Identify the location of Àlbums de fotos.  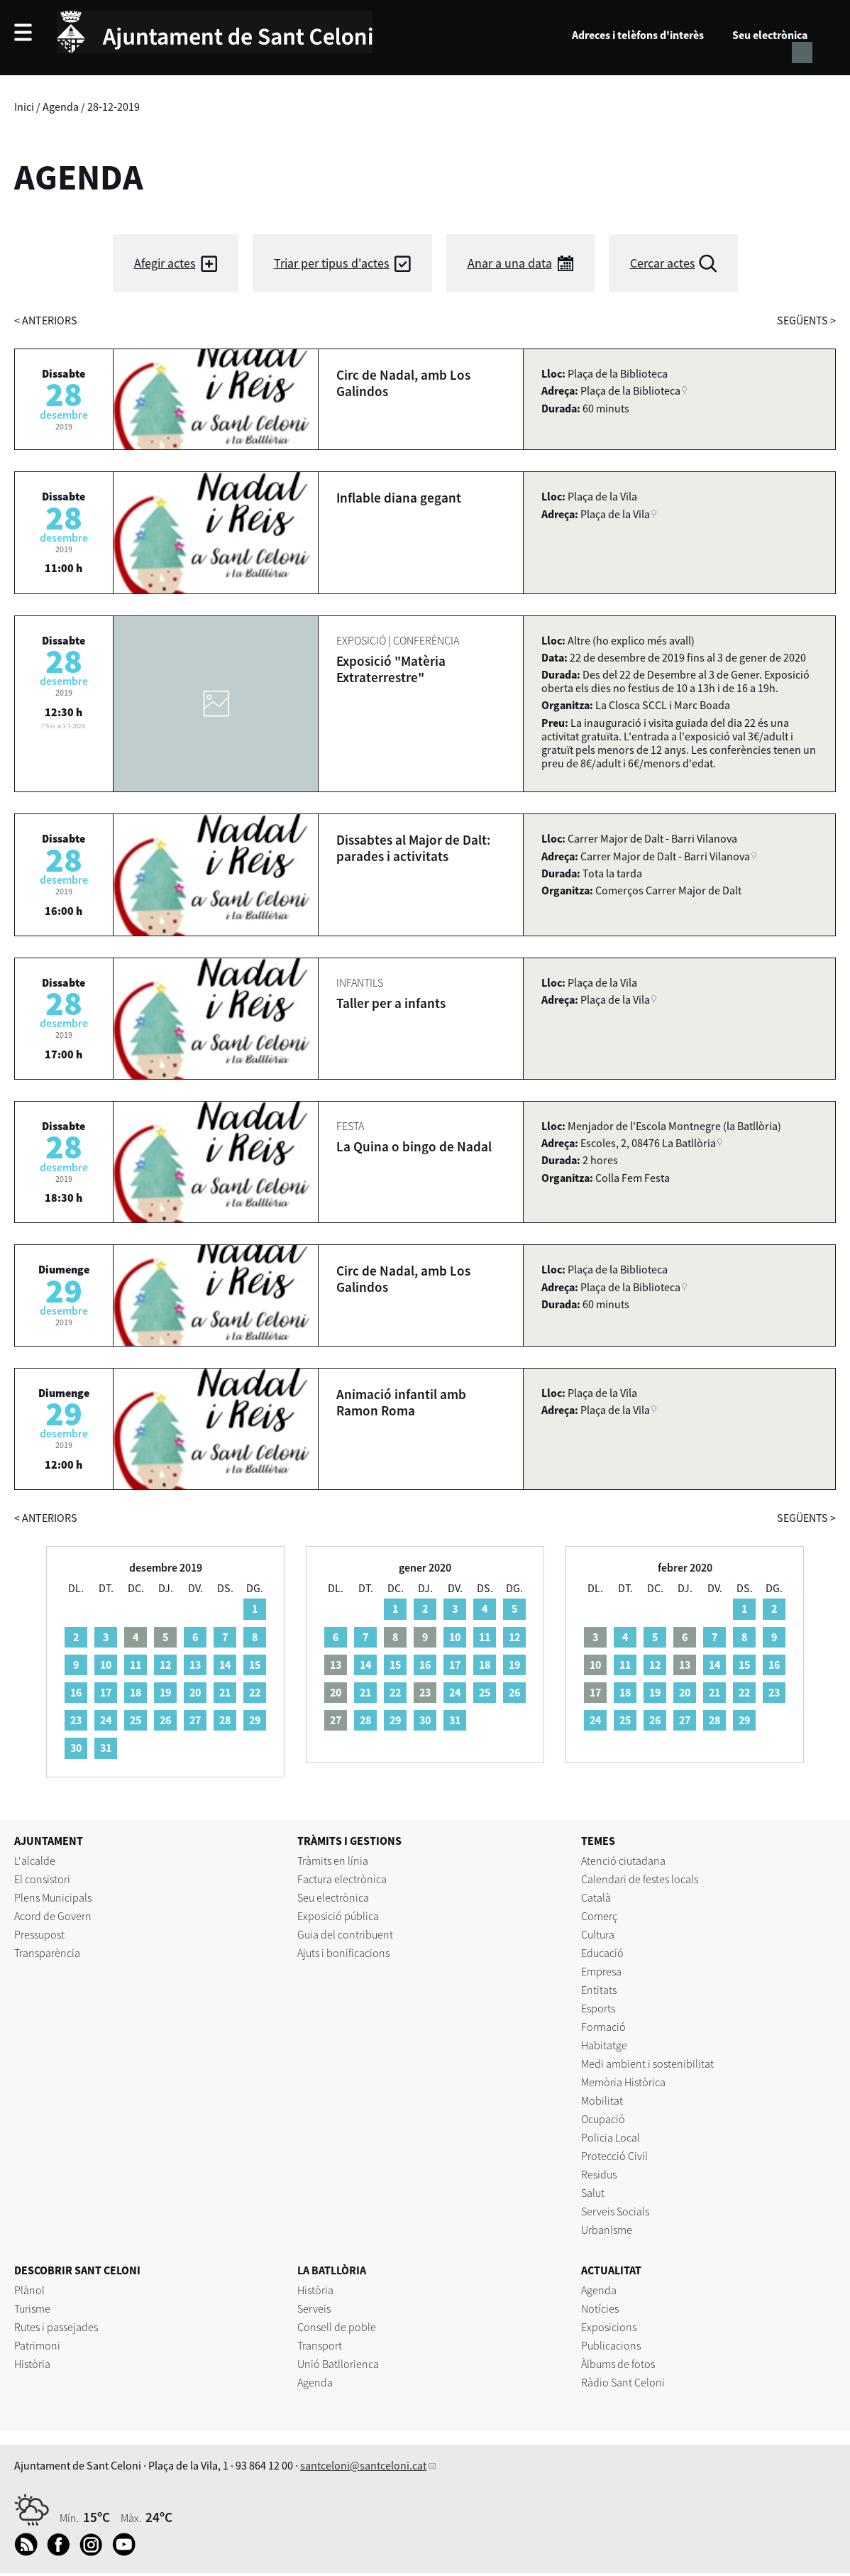
(618, 2364).